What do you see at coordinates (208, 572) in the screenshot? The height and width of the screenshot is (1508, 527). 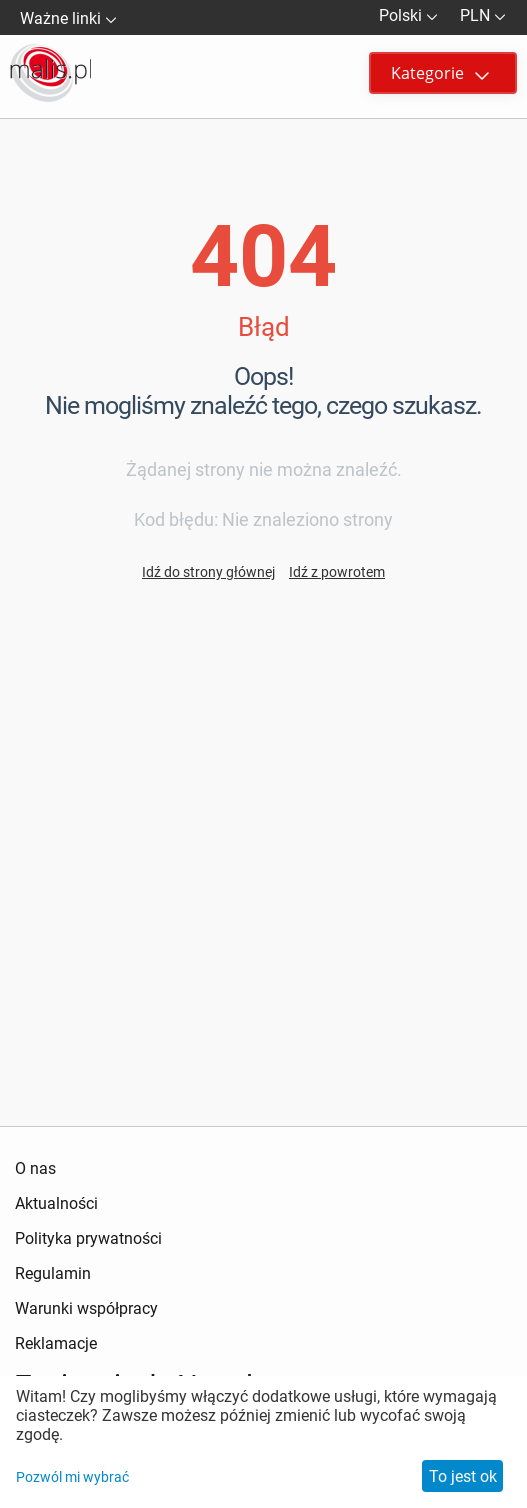 I see `Idź do strony głównej` at bounding box center [208, 572].